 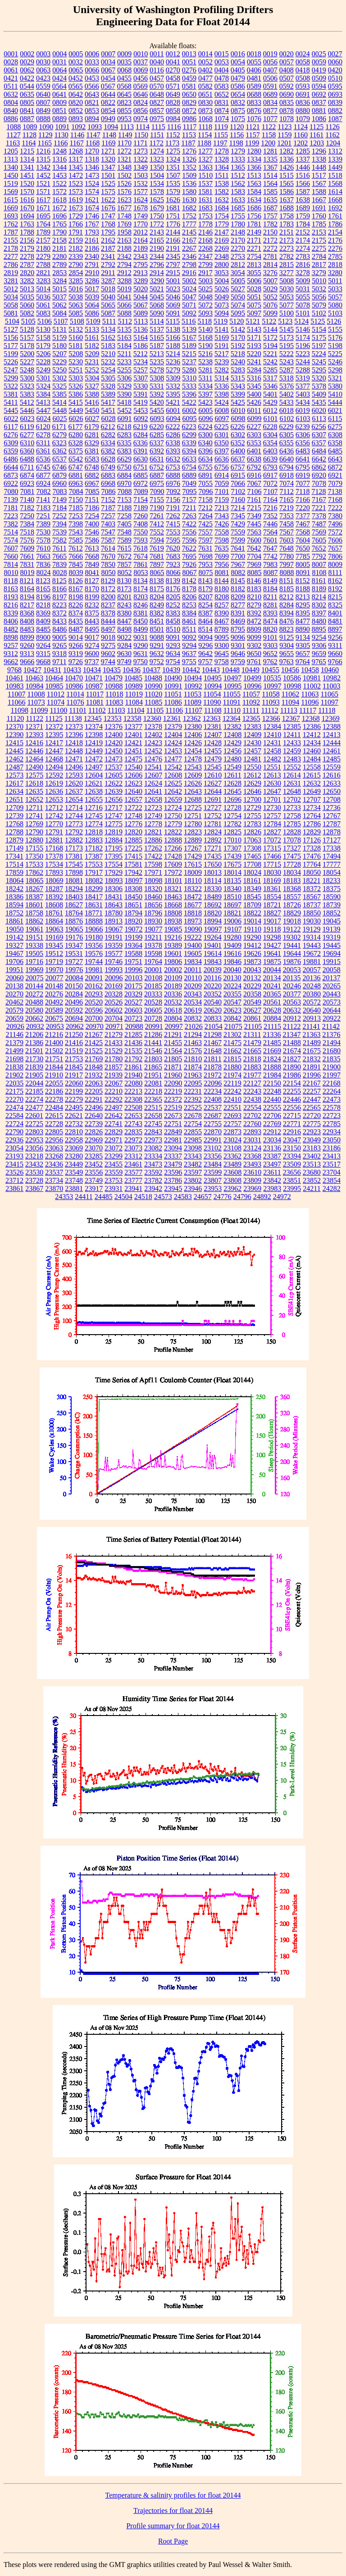 What do you see at coordinates (107, 426) in the screenshot?
I see `6212` at bounding box center [107, 426].